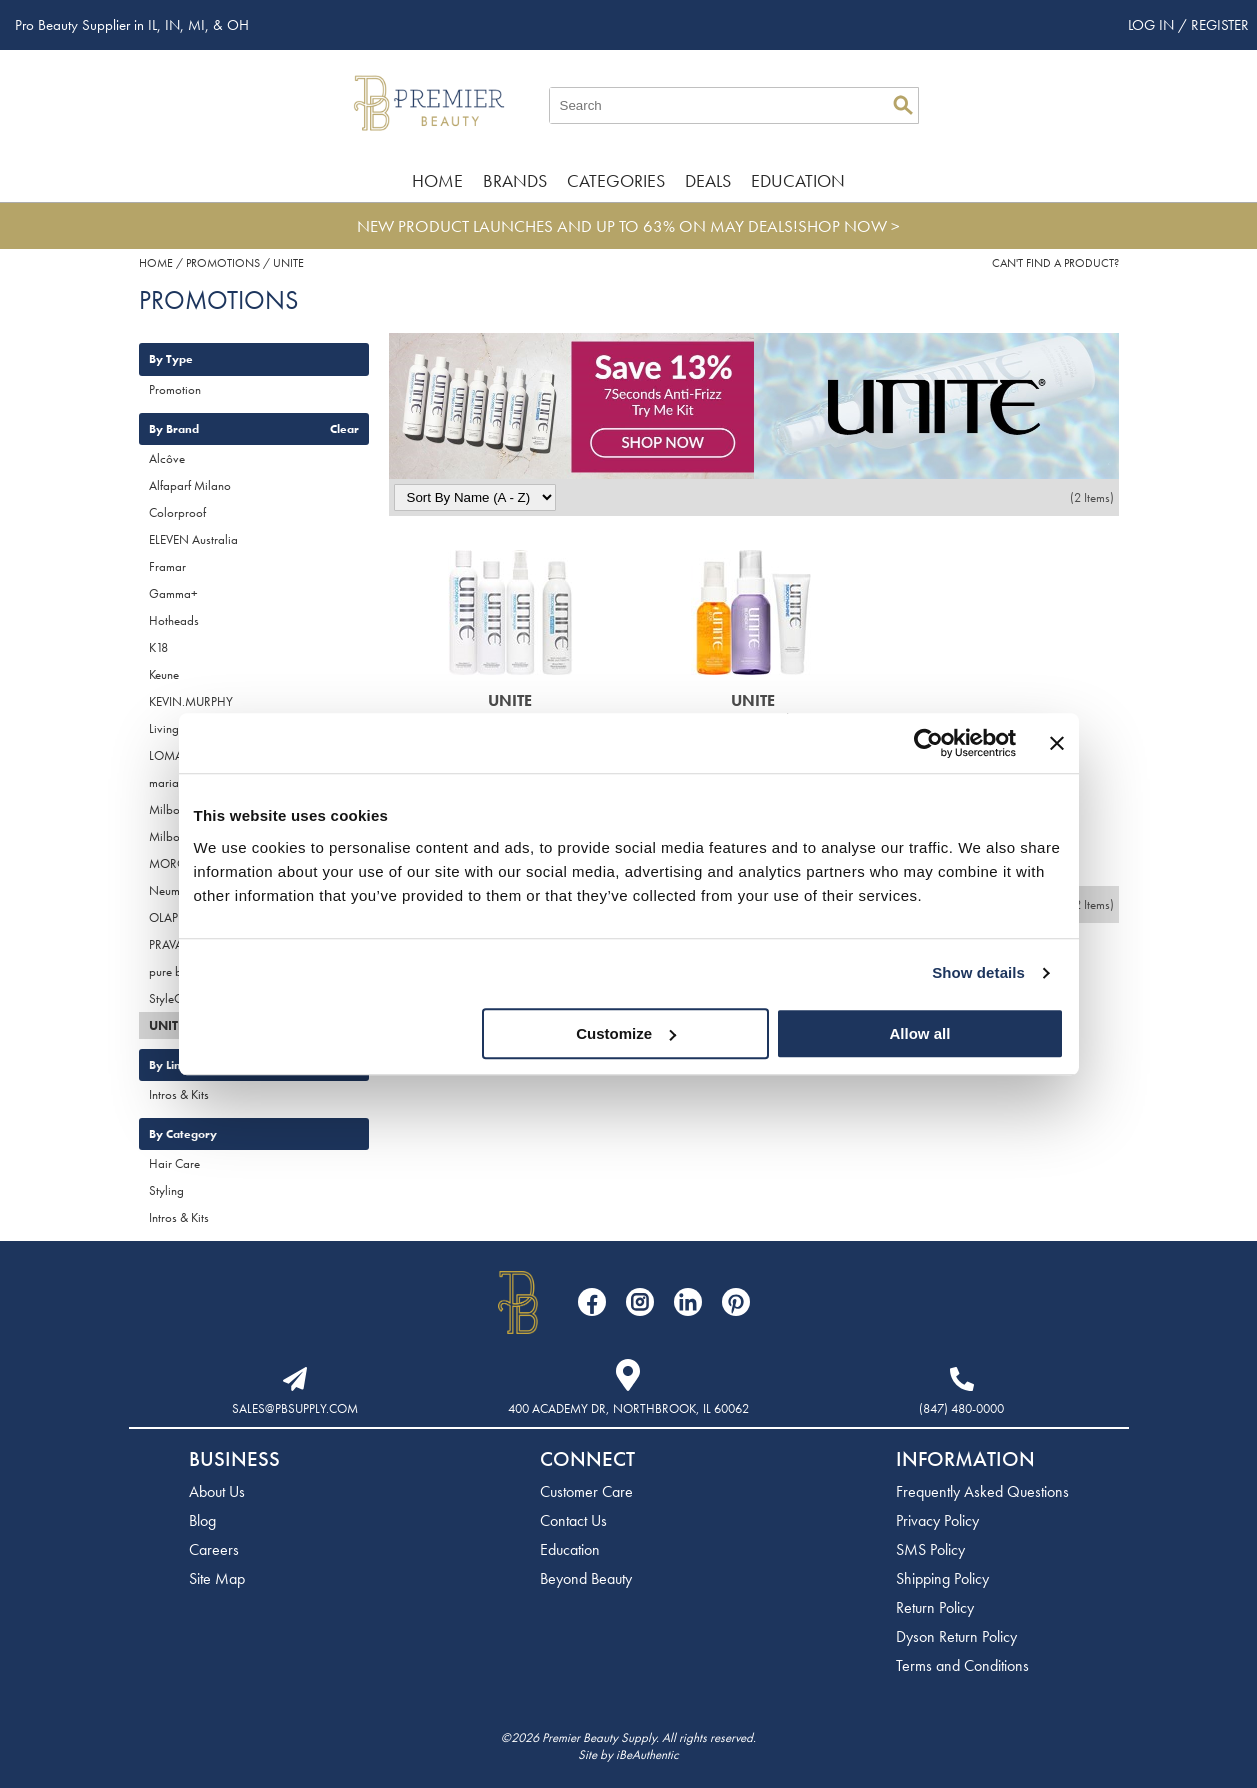 The width and height of the screenshot is (1257, 1788). Describe the element at coordinates (935, 1607) in the screenshot. I see `Return Policy` at that location.